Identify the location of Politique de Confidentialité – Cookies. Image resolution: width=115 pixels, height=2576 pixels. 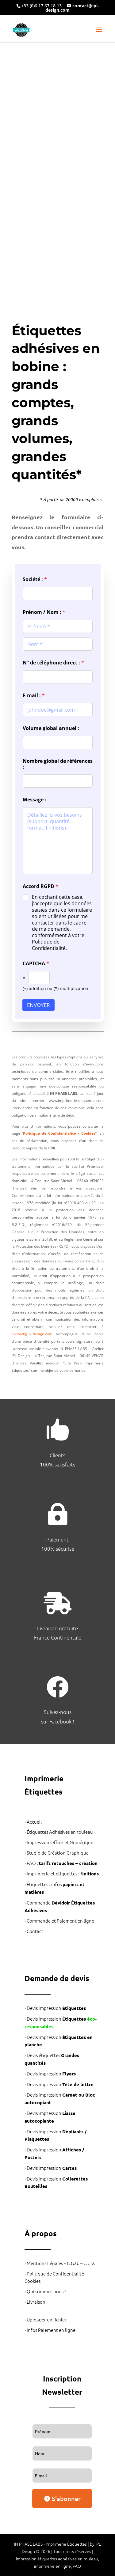
(59, 1133).